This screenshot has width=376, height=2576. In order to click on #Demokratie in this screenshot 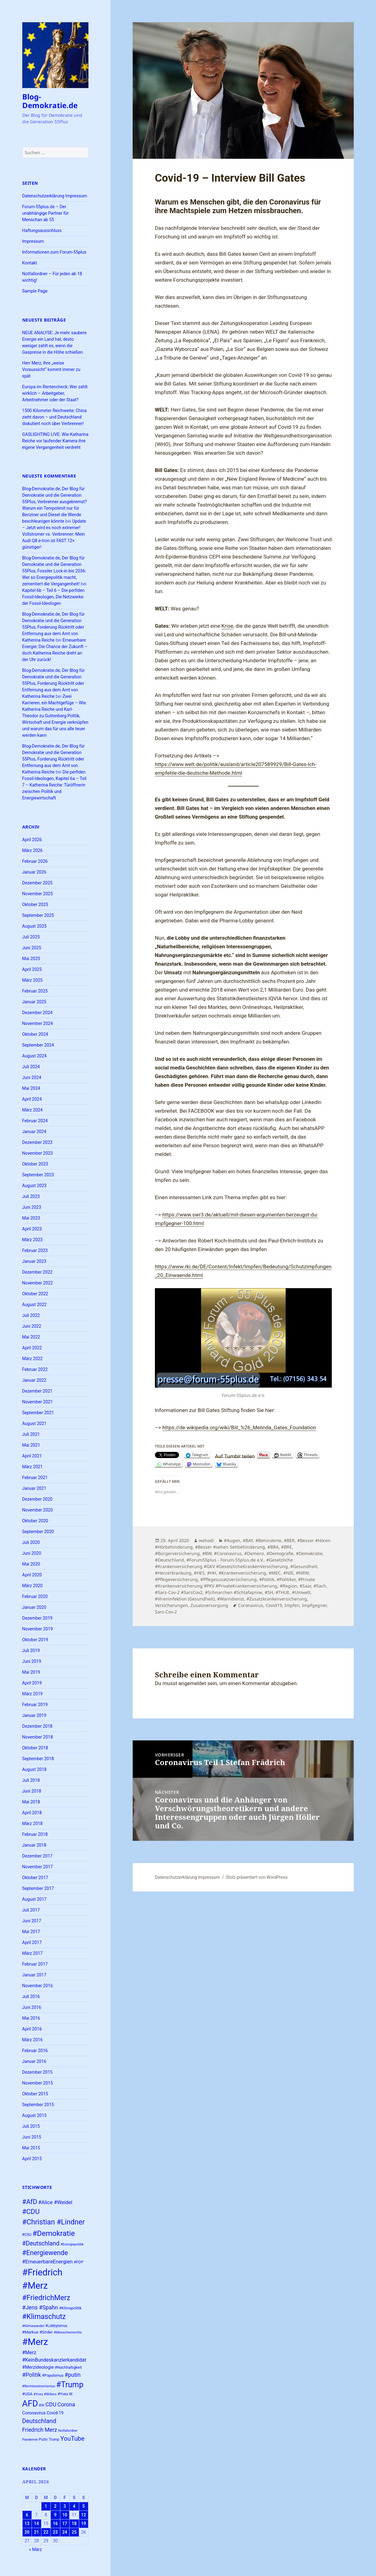, I will do `click(309, 1553)`.